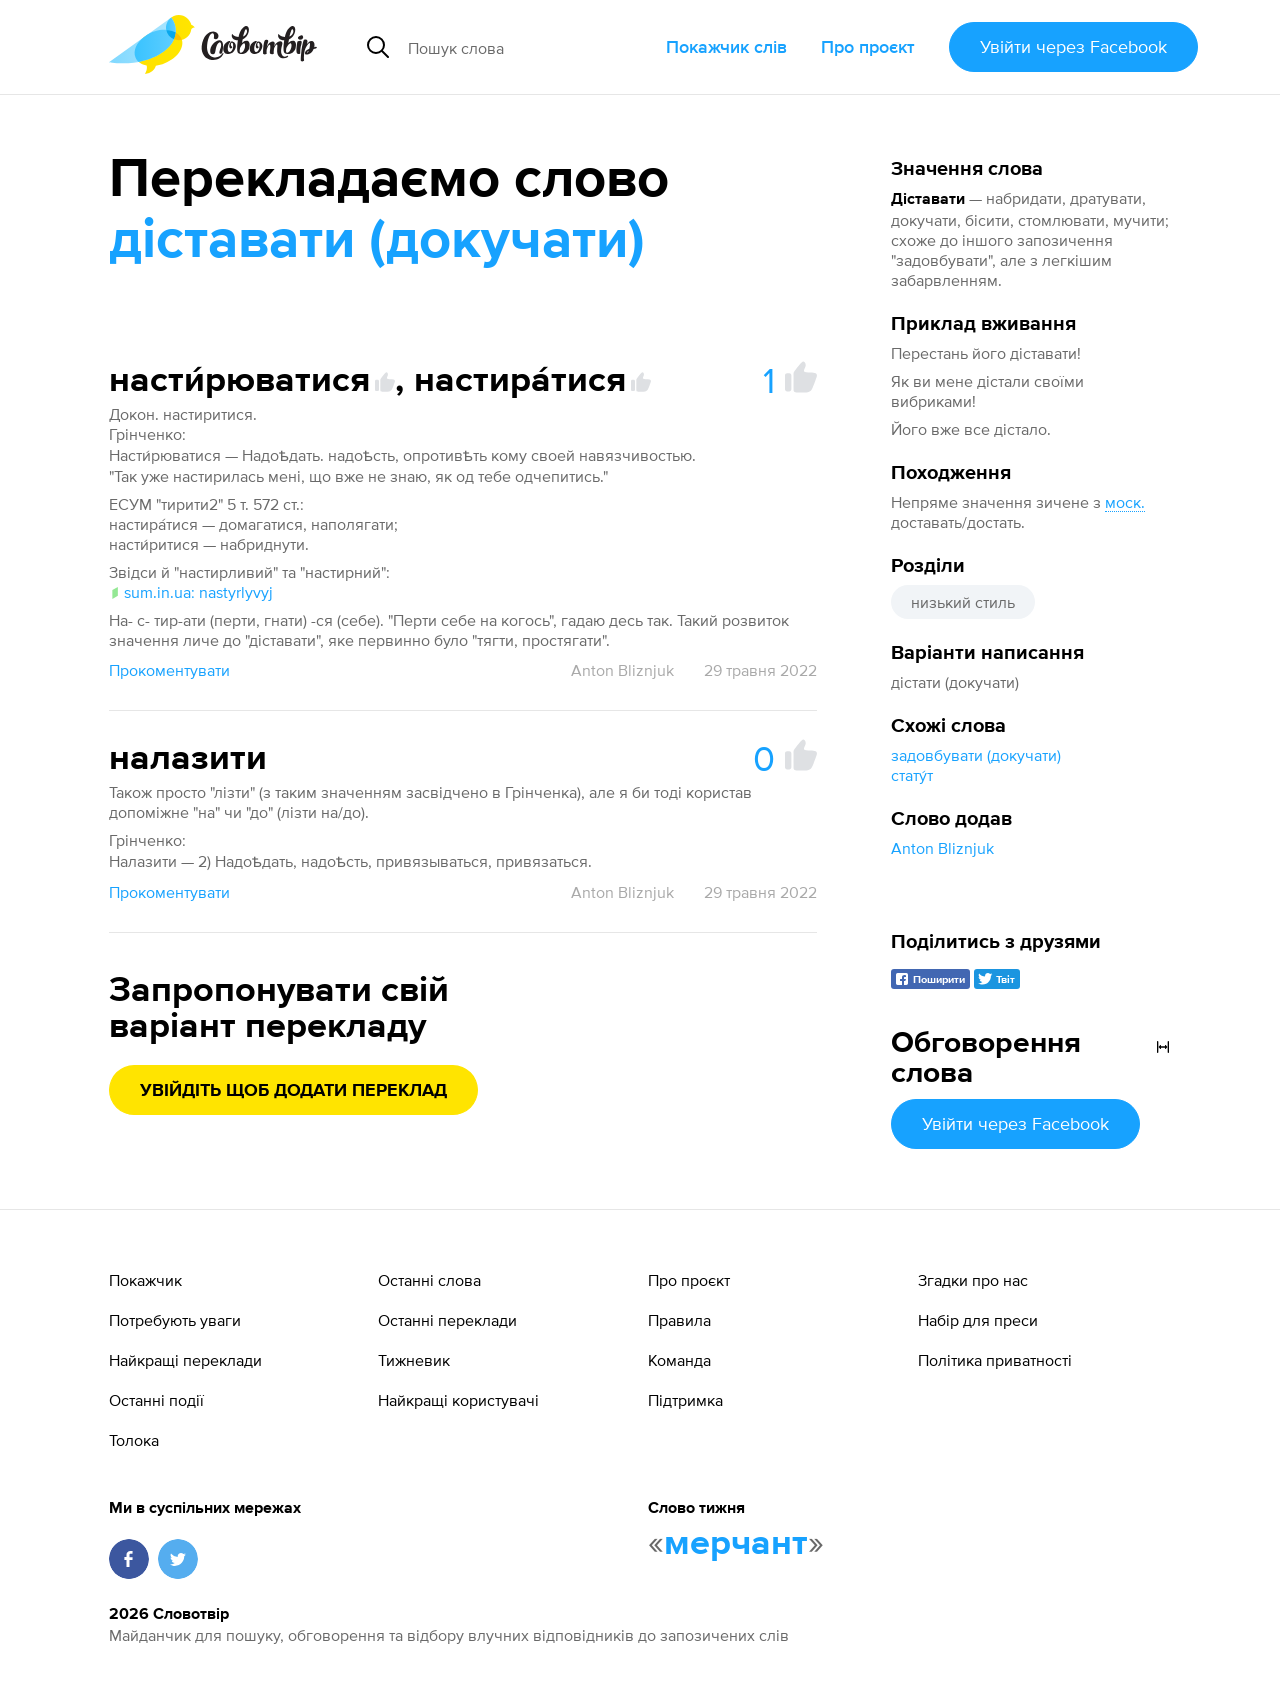 The width and height of the screenshot is (1280, 1705). I want to click on Покажчик слів, so click(726, 46).